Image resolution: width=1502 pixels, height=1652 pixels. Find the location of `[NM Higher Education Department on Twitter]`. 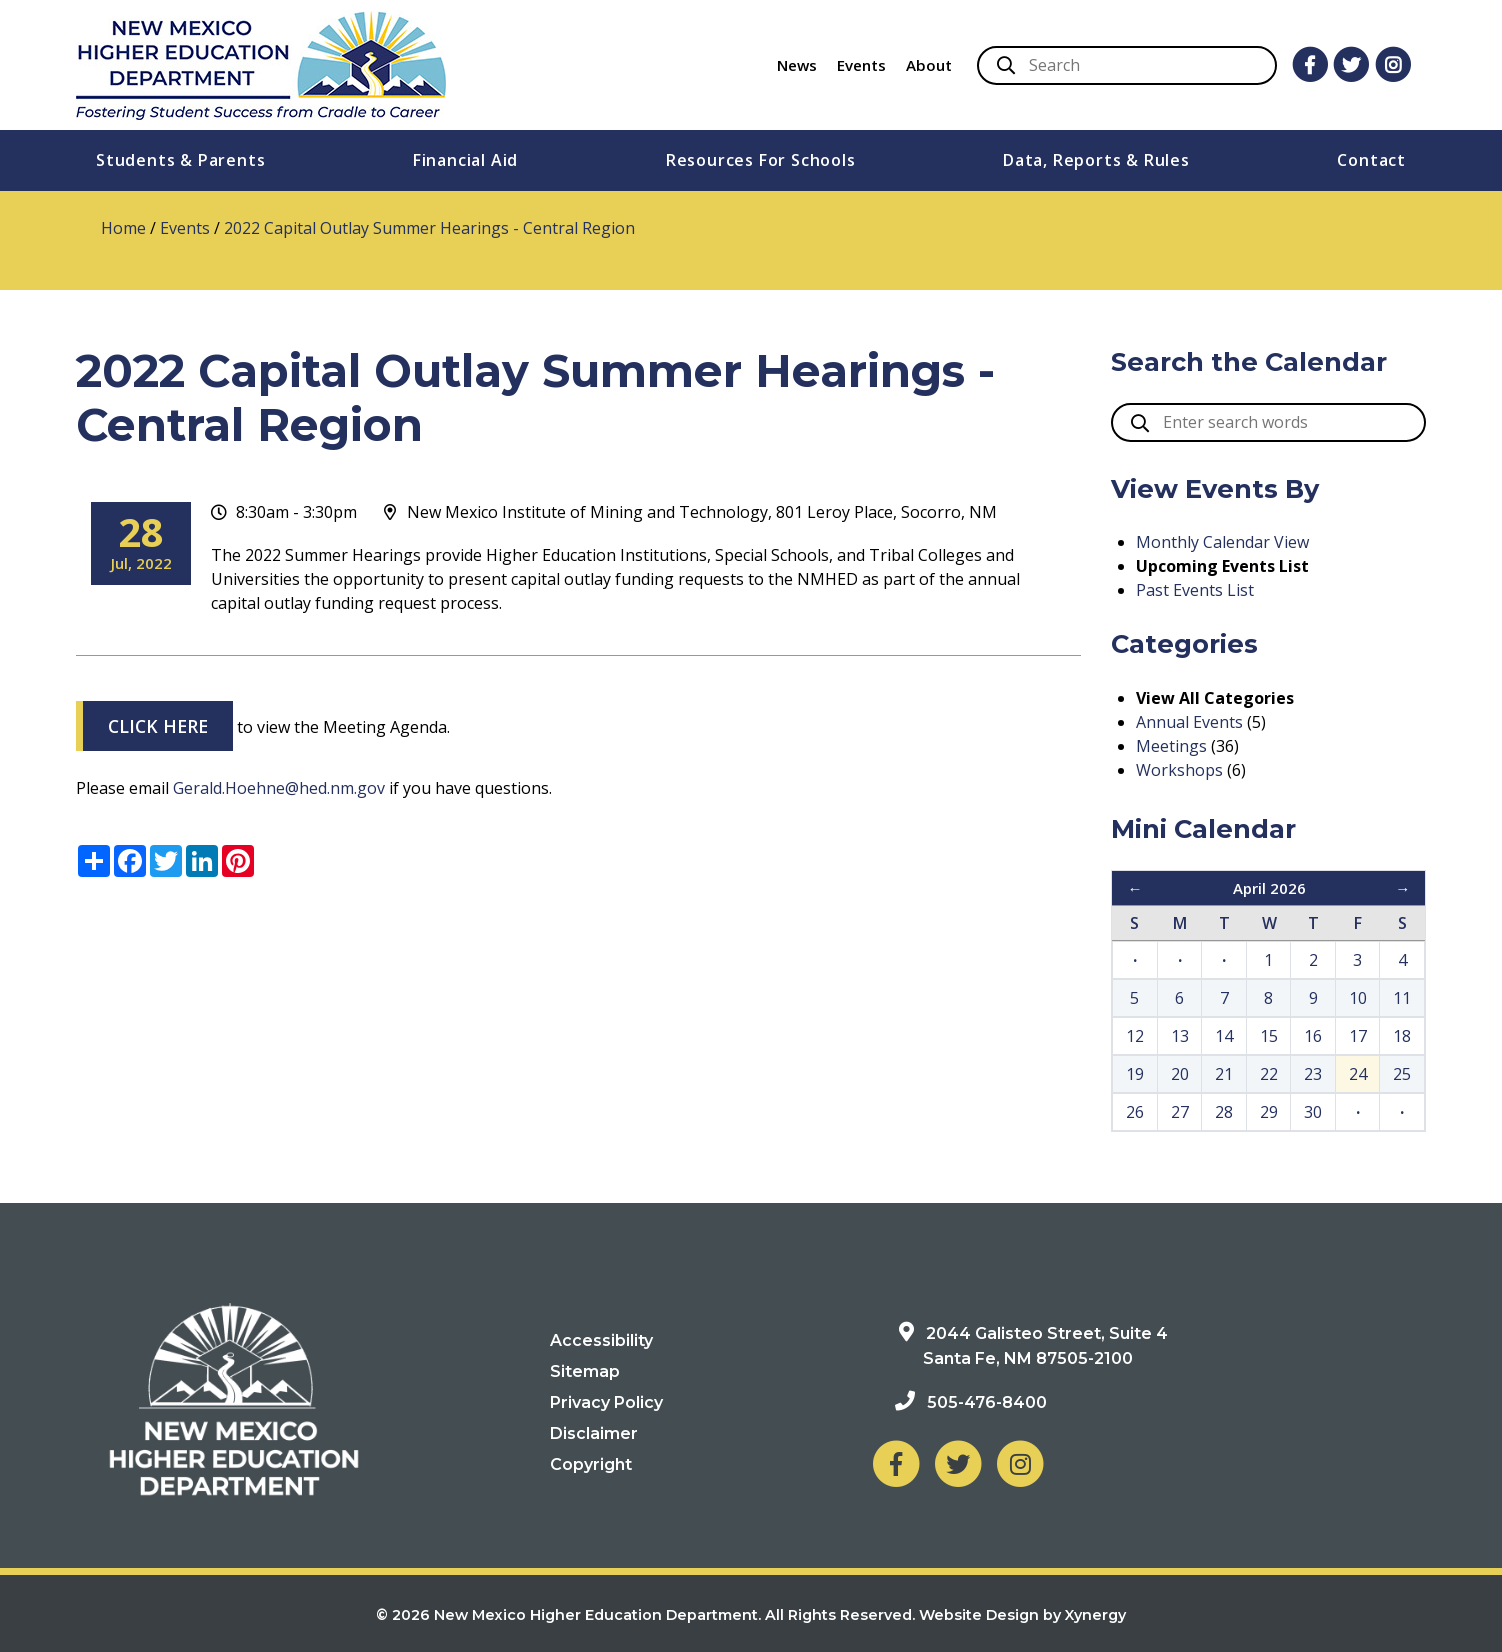

[NM Higher Education Department on Twitter] is located at coordinates (958, 1463).